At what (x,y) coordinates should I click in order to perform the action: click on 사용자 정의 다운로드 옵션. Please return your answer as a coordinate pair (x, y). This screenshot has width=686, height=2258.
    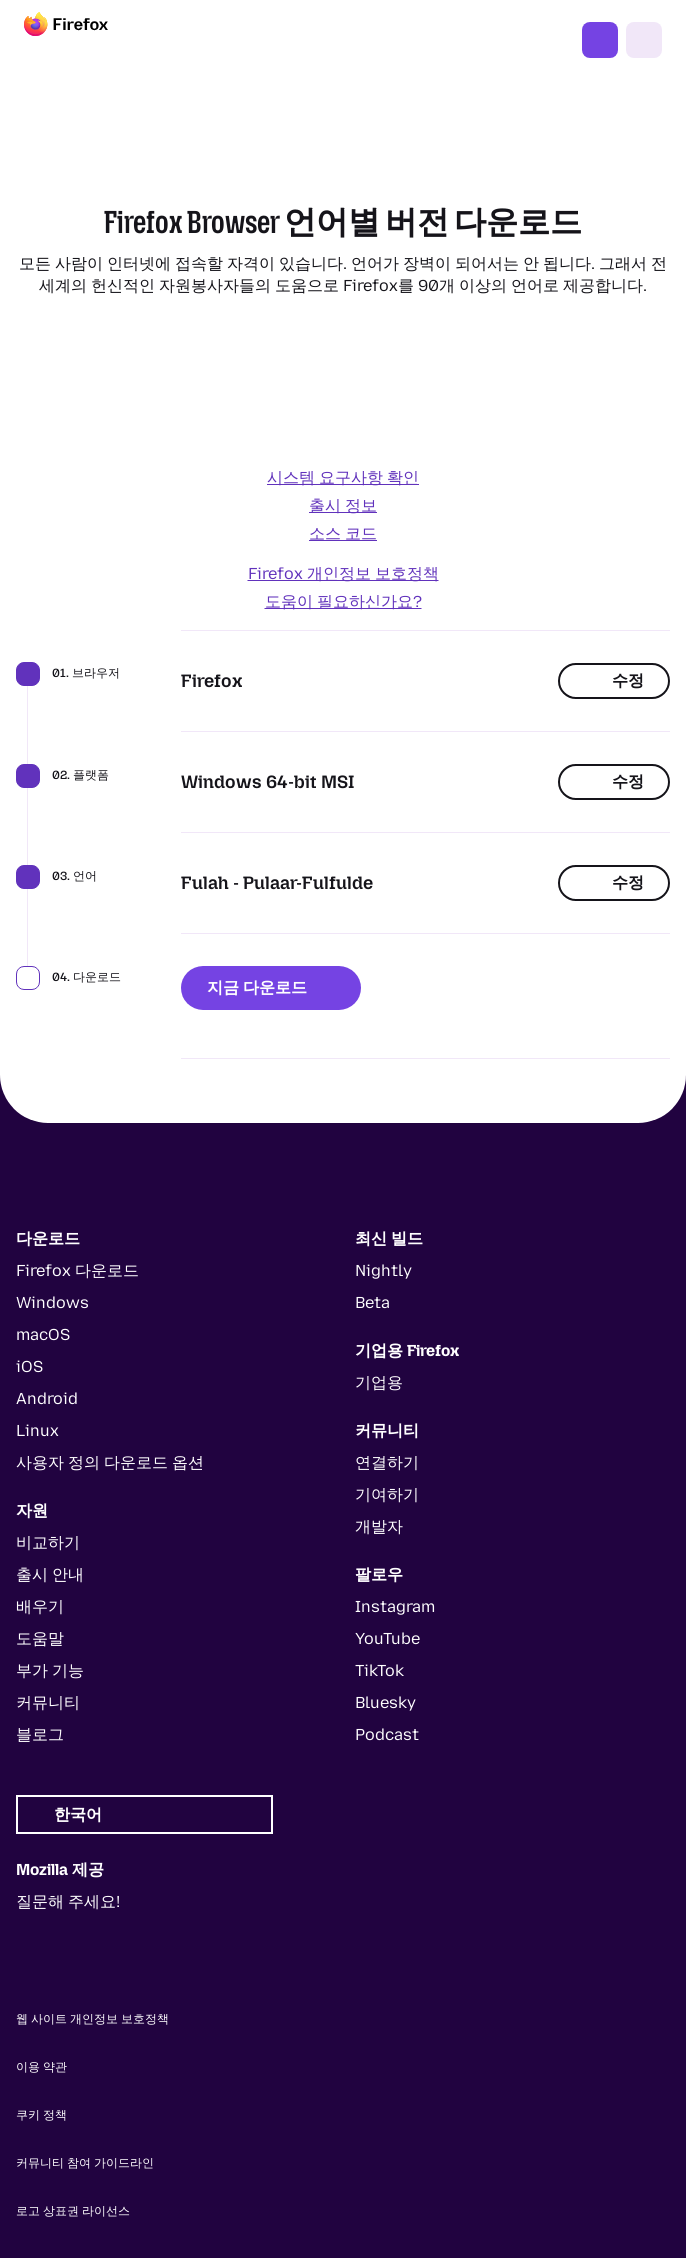
    Looking at the image, I should click on (110, 1462).